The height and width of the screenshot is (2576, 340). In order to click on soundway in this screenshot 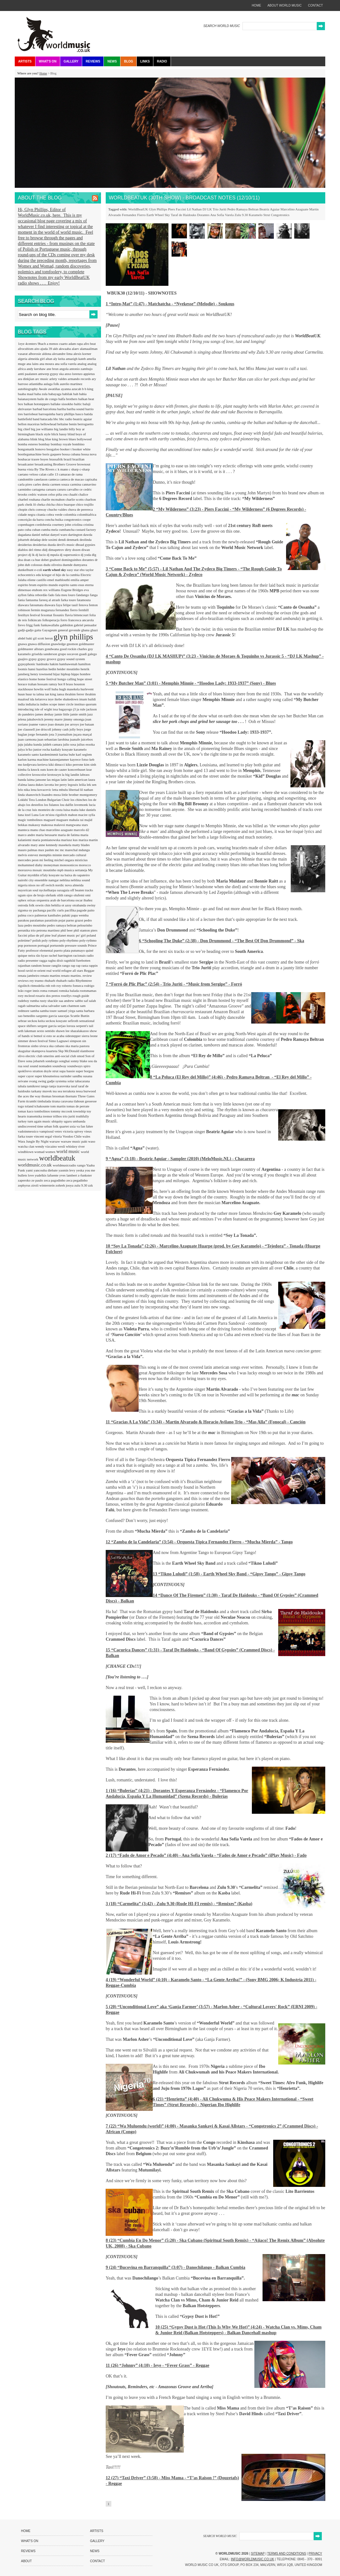, I will do `click(59, 1066)`.